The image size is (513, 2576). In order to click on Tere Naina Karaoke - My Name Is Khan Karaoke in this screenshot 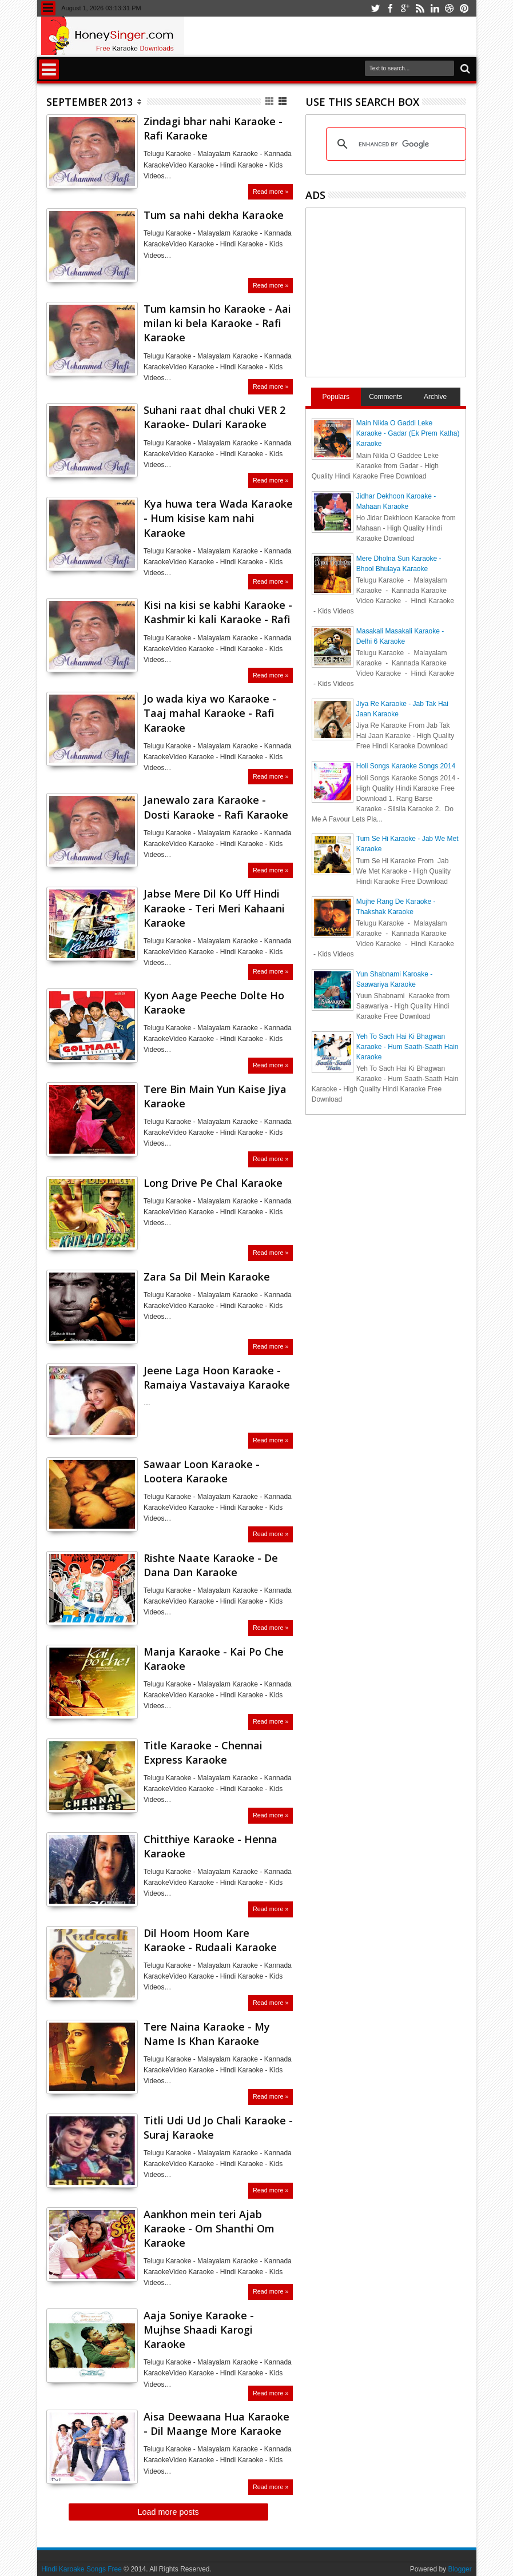, I will do `click(207, 2034)`.